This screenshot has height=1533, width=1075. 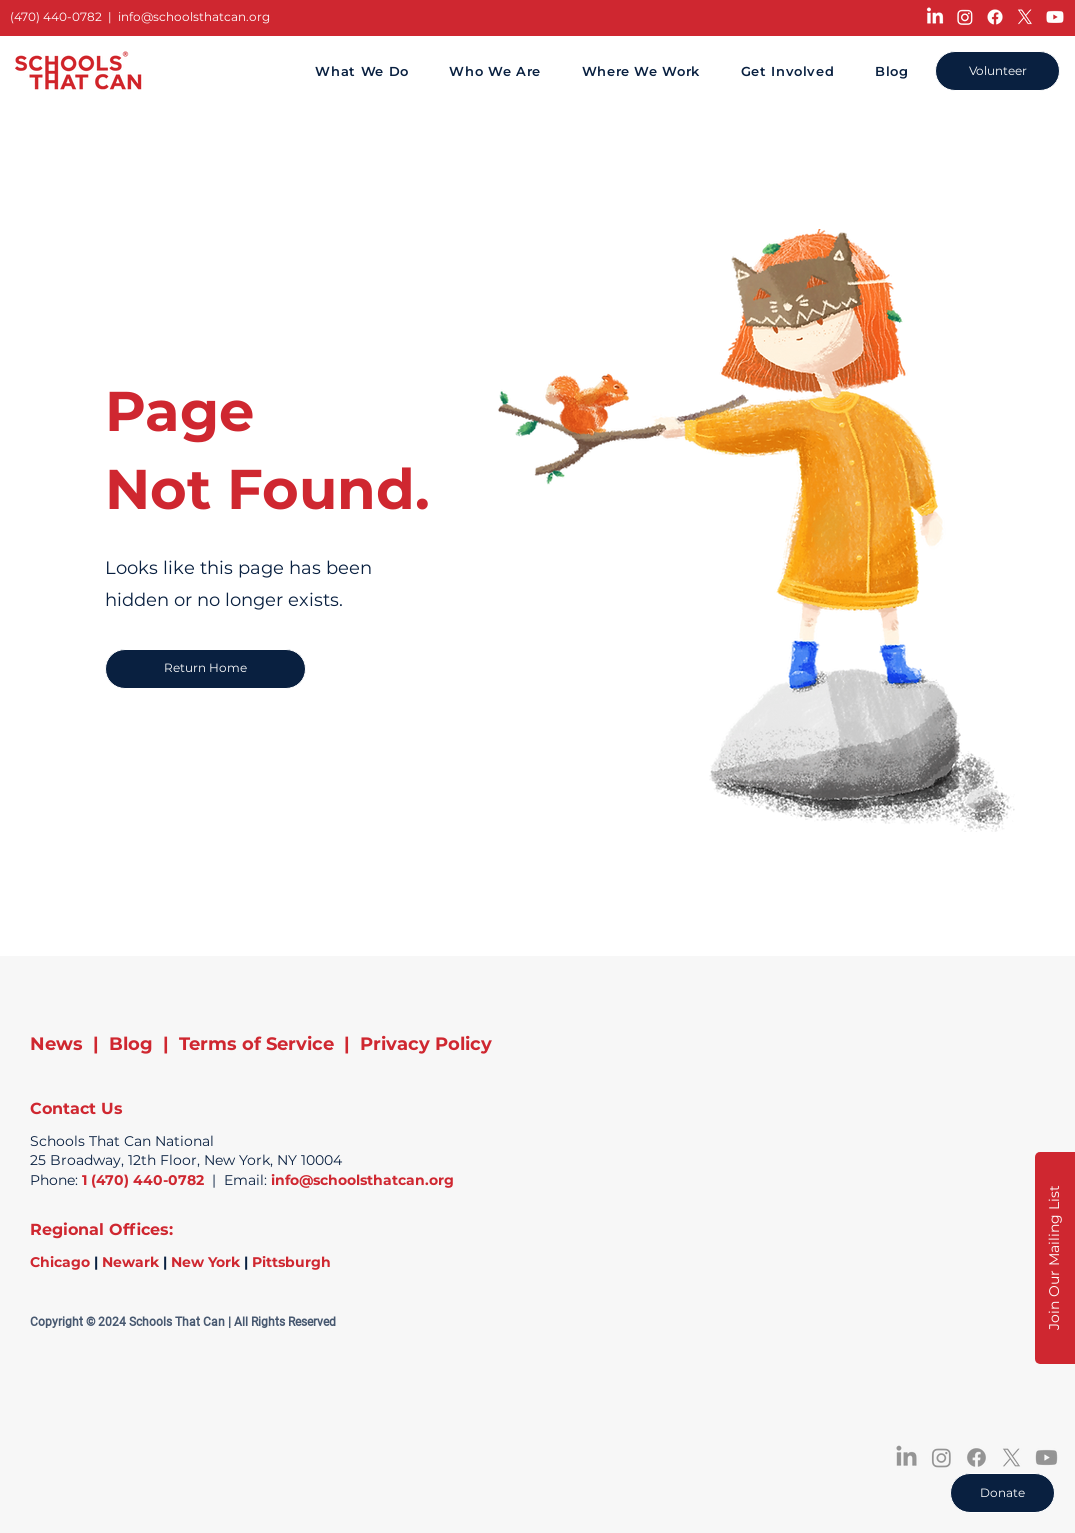 I want to click on Terms of Service, so click(x=256, y=1044).